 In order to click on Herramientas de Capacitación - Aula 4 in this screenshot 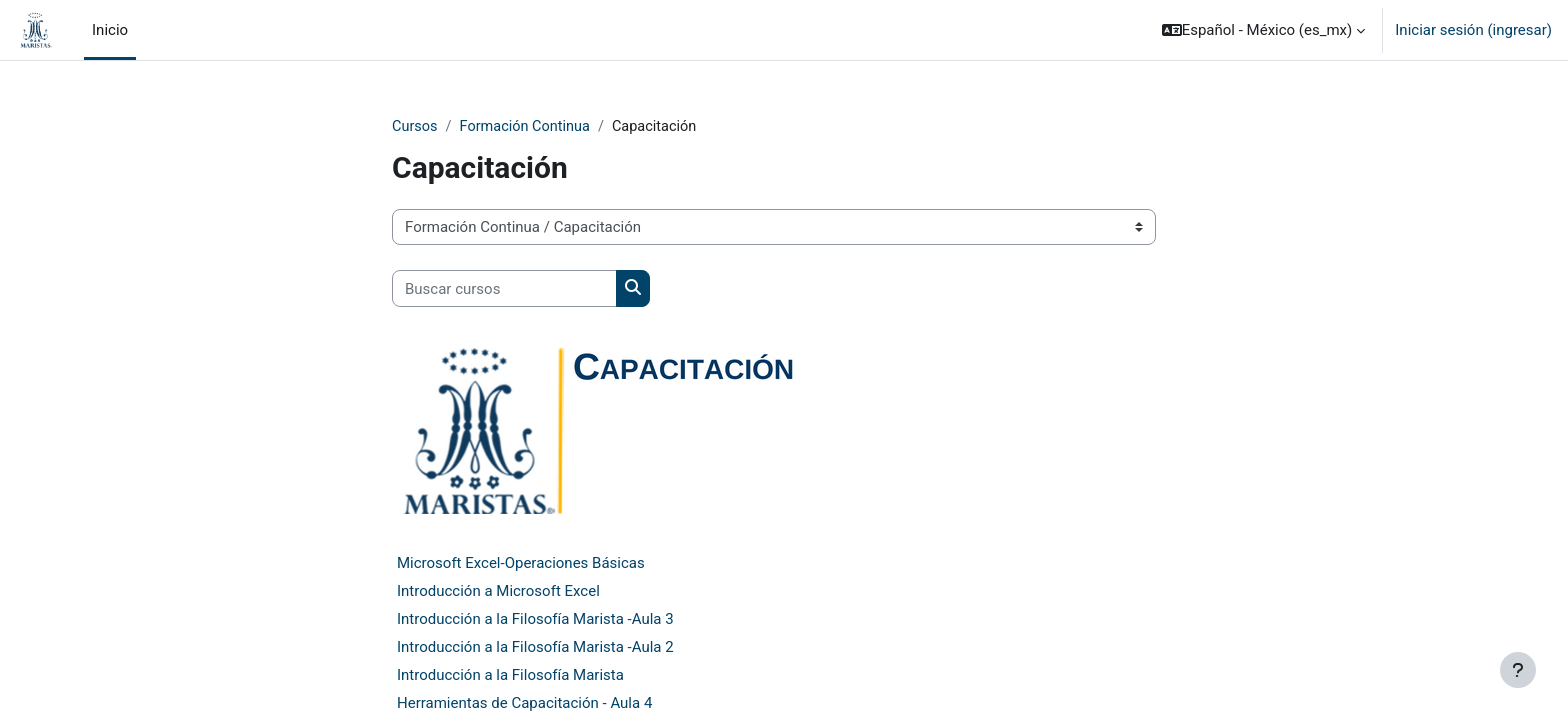, I will do `click(524, 703)`.